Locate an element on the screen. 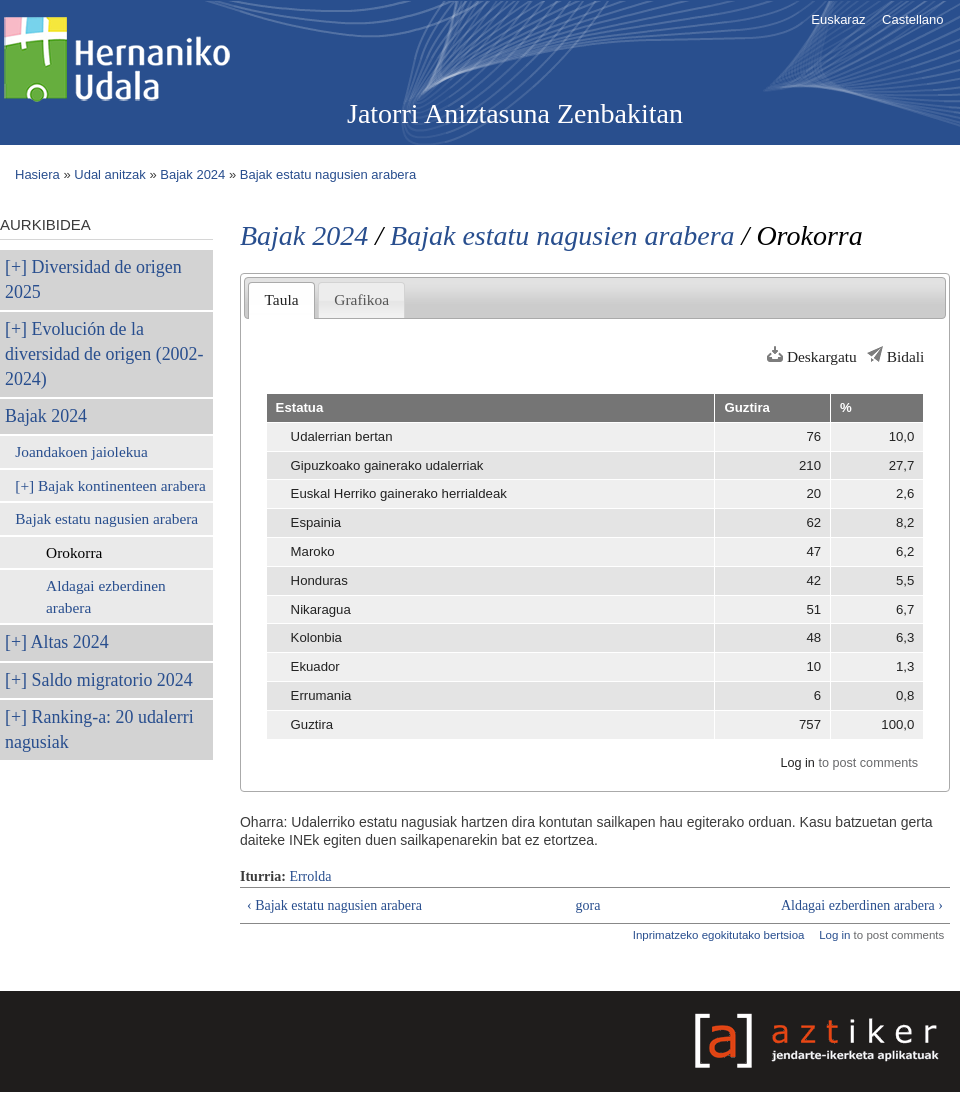  Orokorra is located at coordinates (74, 552).